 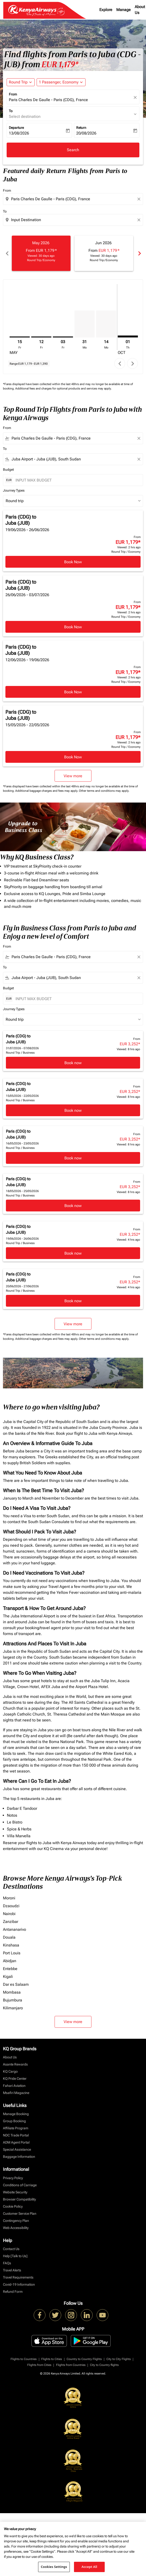 What do you see at coordinates (15, 2128) in the screenshot?
I see `Affiliate Program` at bounding box center [15, 2128].